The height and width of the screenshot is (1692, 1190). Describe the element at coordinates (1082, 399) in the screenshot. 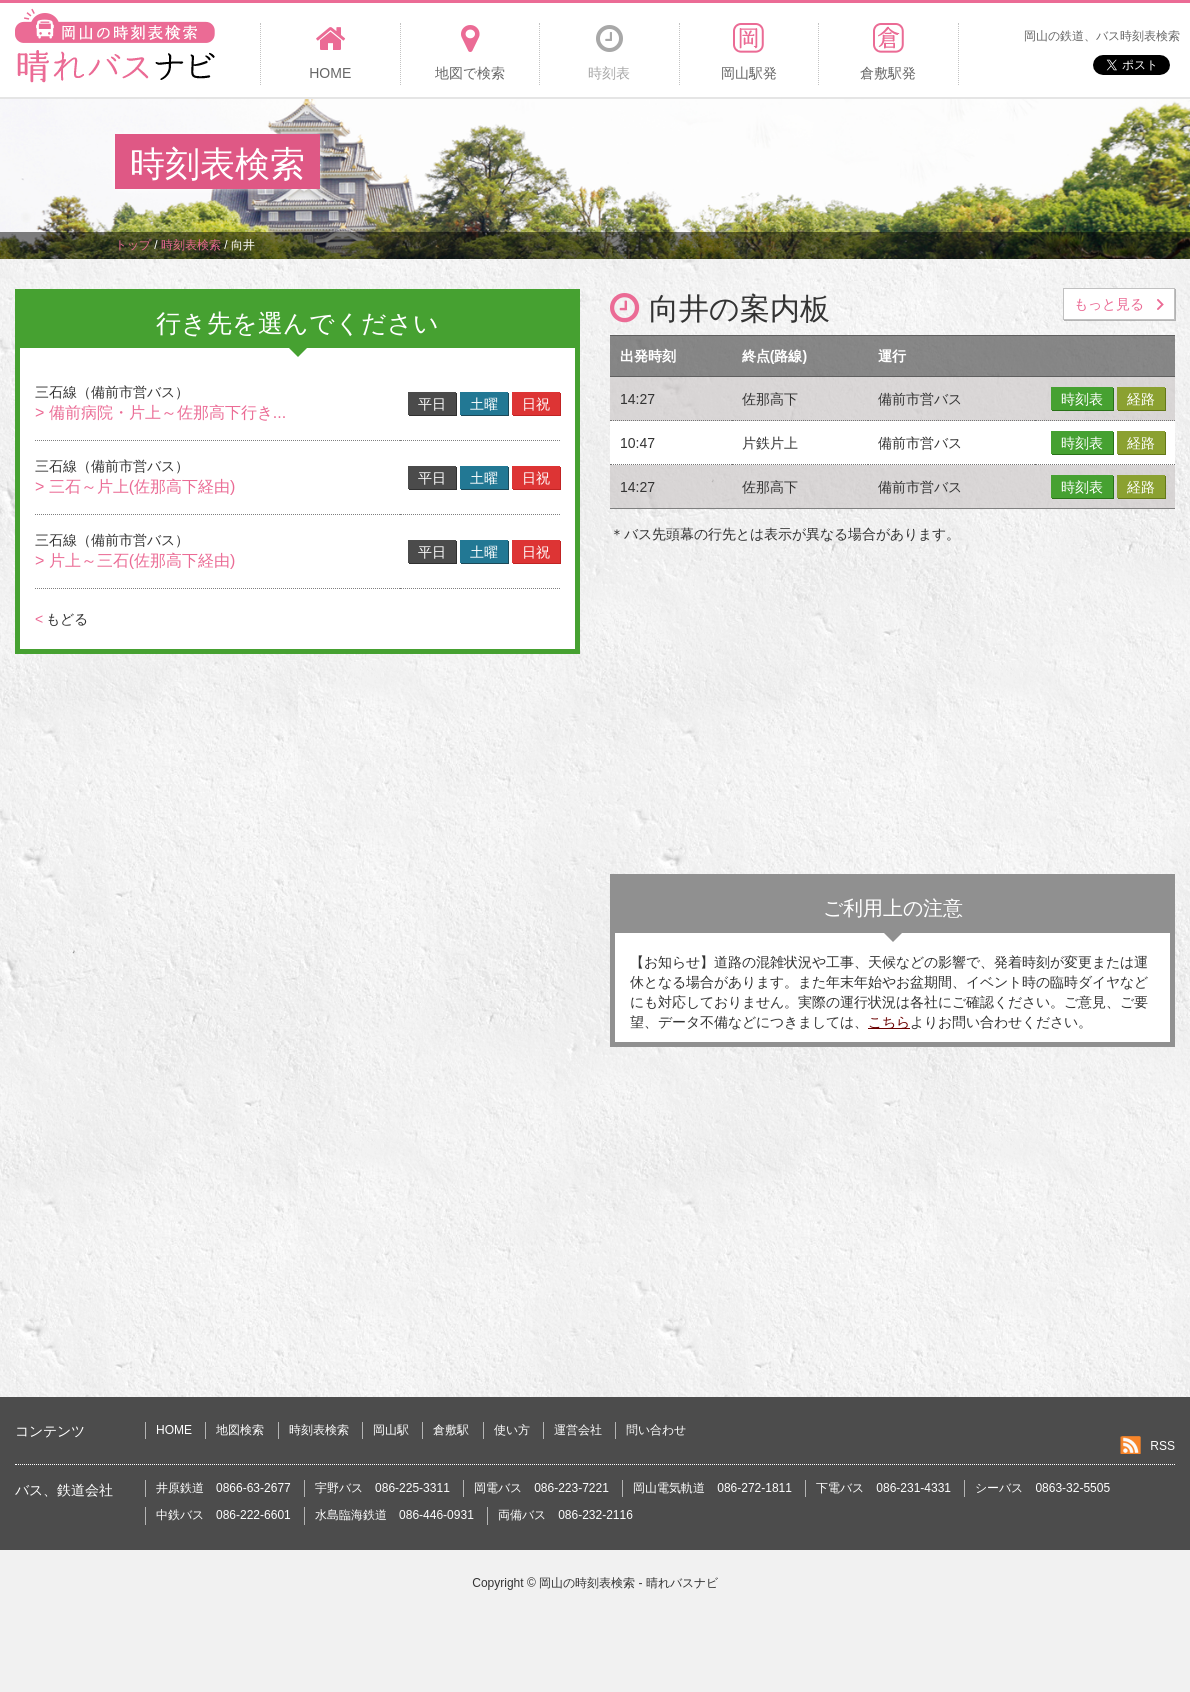

I see `時刻表` at that location.